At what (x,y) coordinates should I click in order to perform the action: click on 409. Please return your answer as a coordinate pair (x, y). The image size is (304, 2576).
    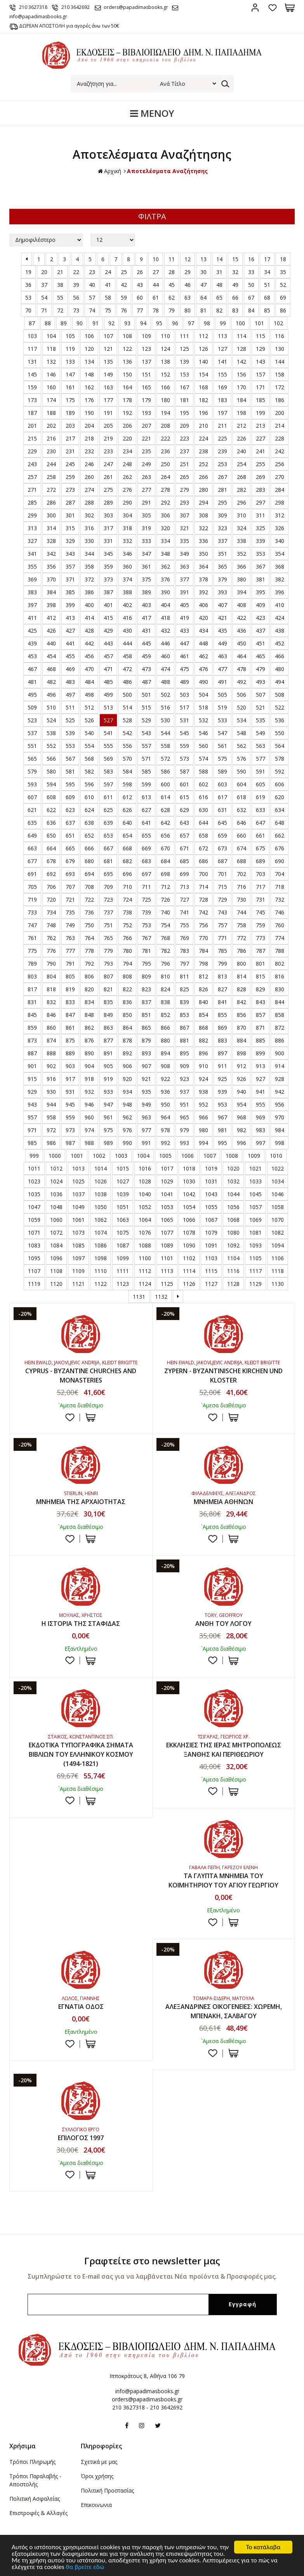
    Looking at the image, I should click on (260, 605).